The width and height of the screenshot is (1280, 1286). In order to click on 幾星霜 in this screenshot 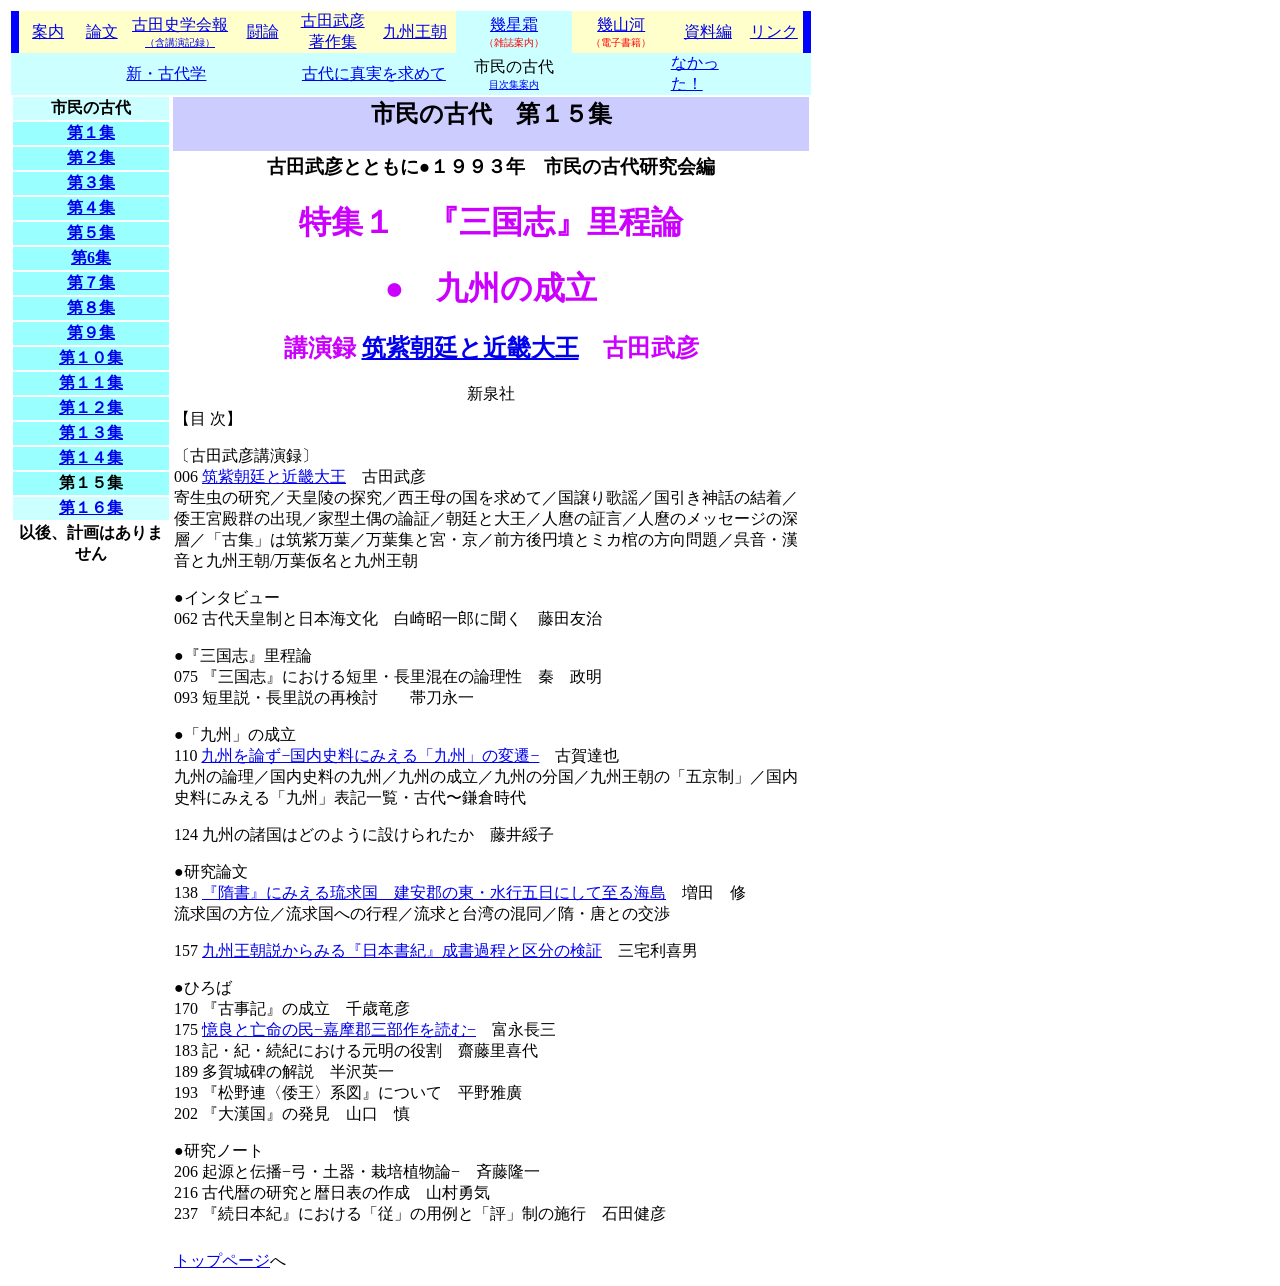, I will do `click(514, 24)`.